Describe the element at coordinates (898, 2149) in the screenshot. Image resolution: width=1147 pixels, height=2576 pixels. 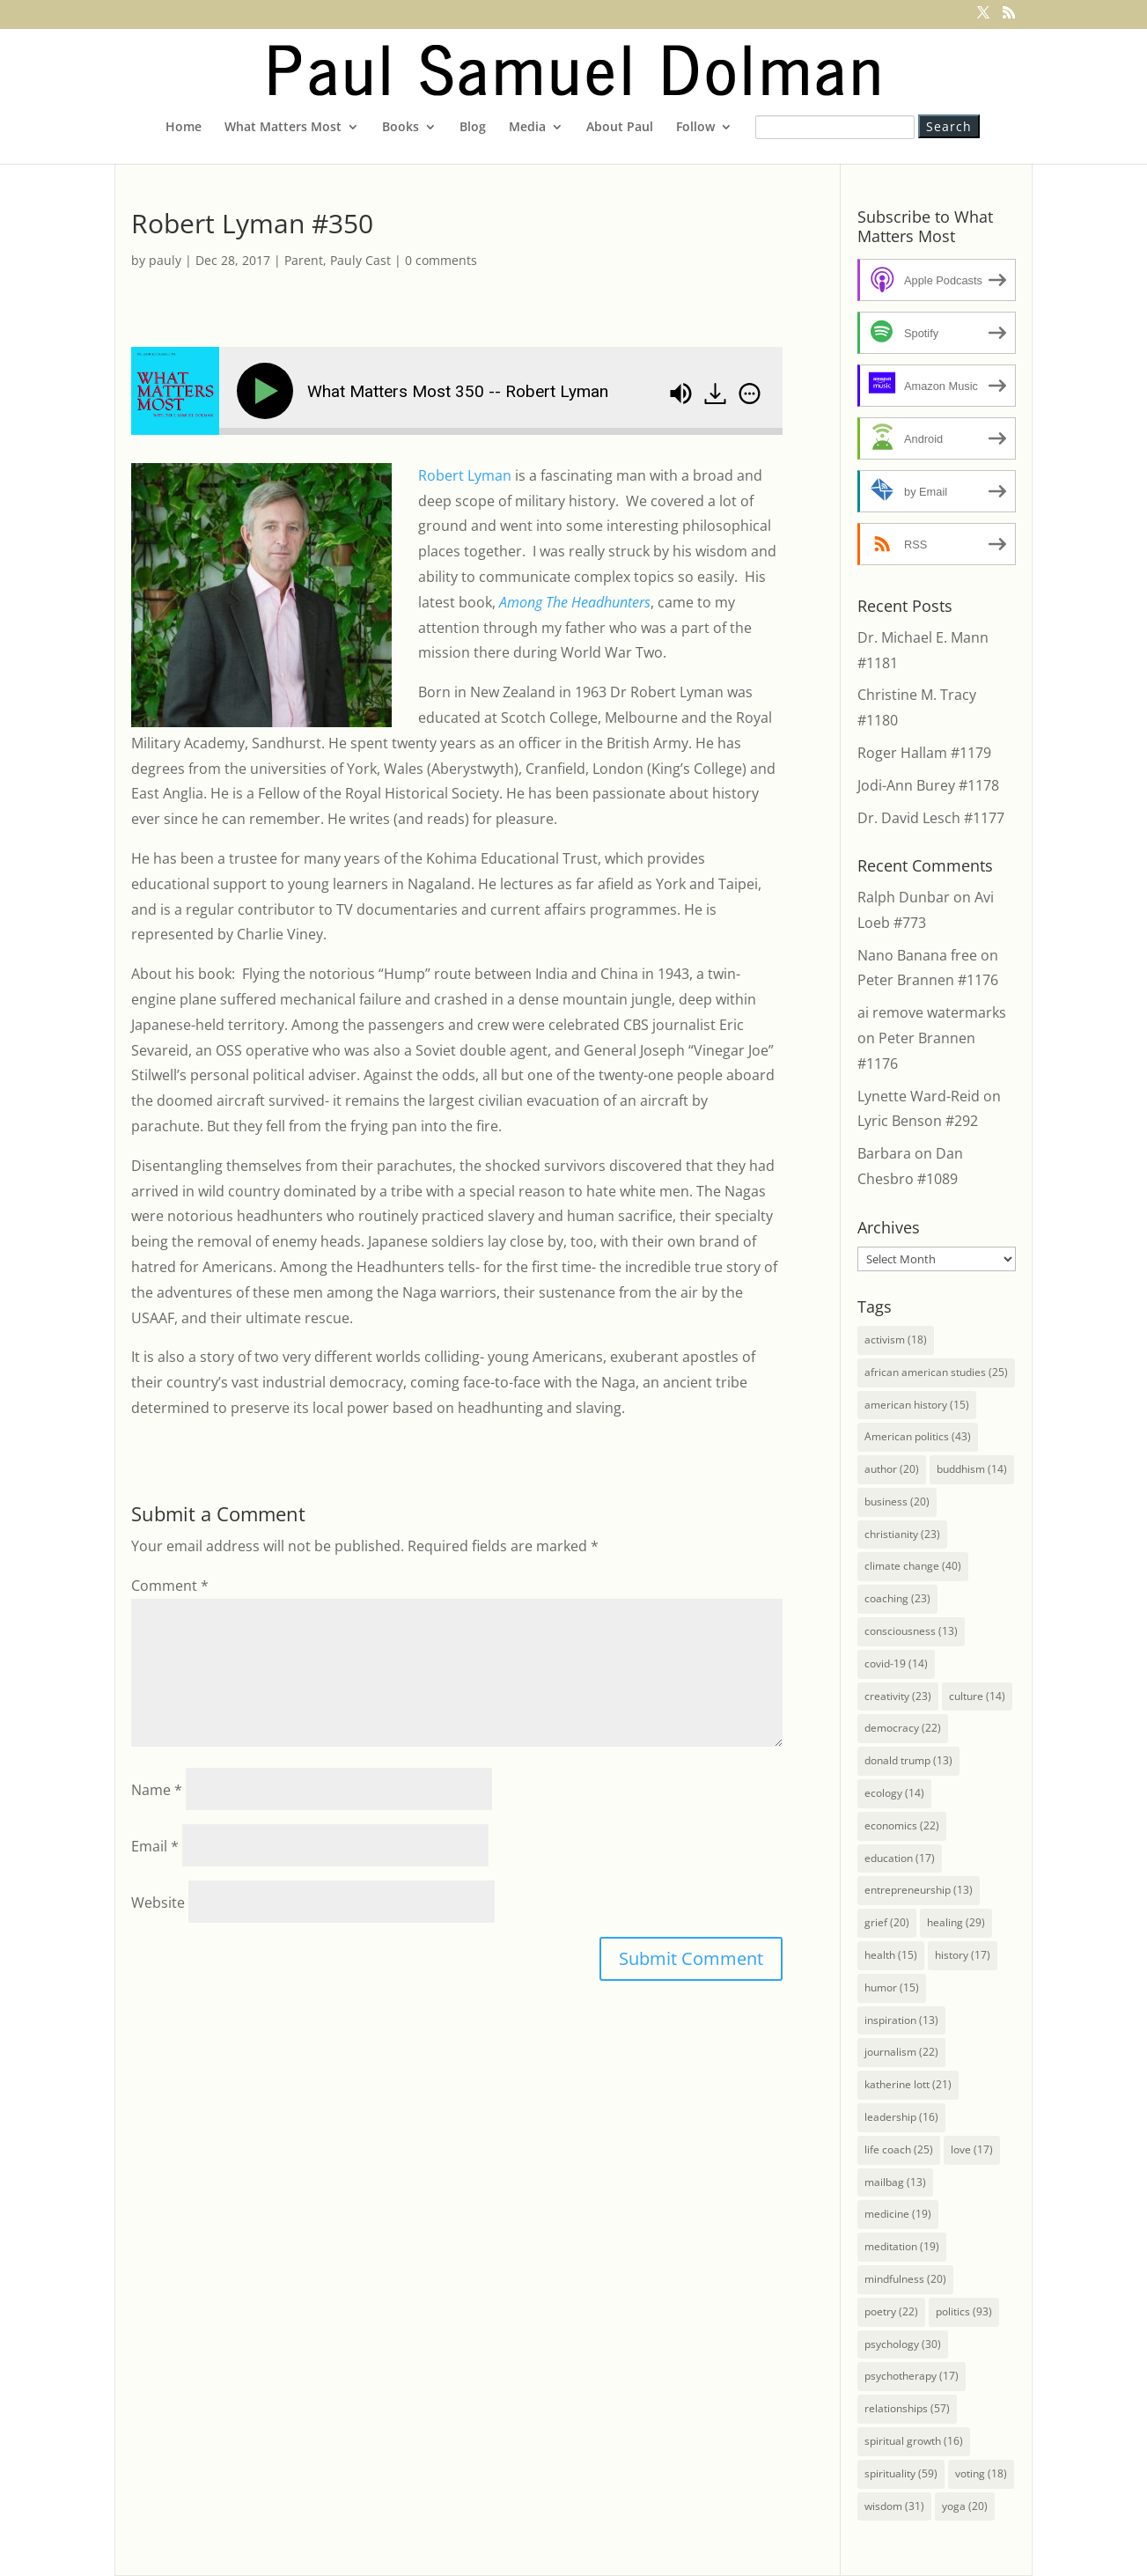
I see `life coach [life coach (25 items)]` at that location.